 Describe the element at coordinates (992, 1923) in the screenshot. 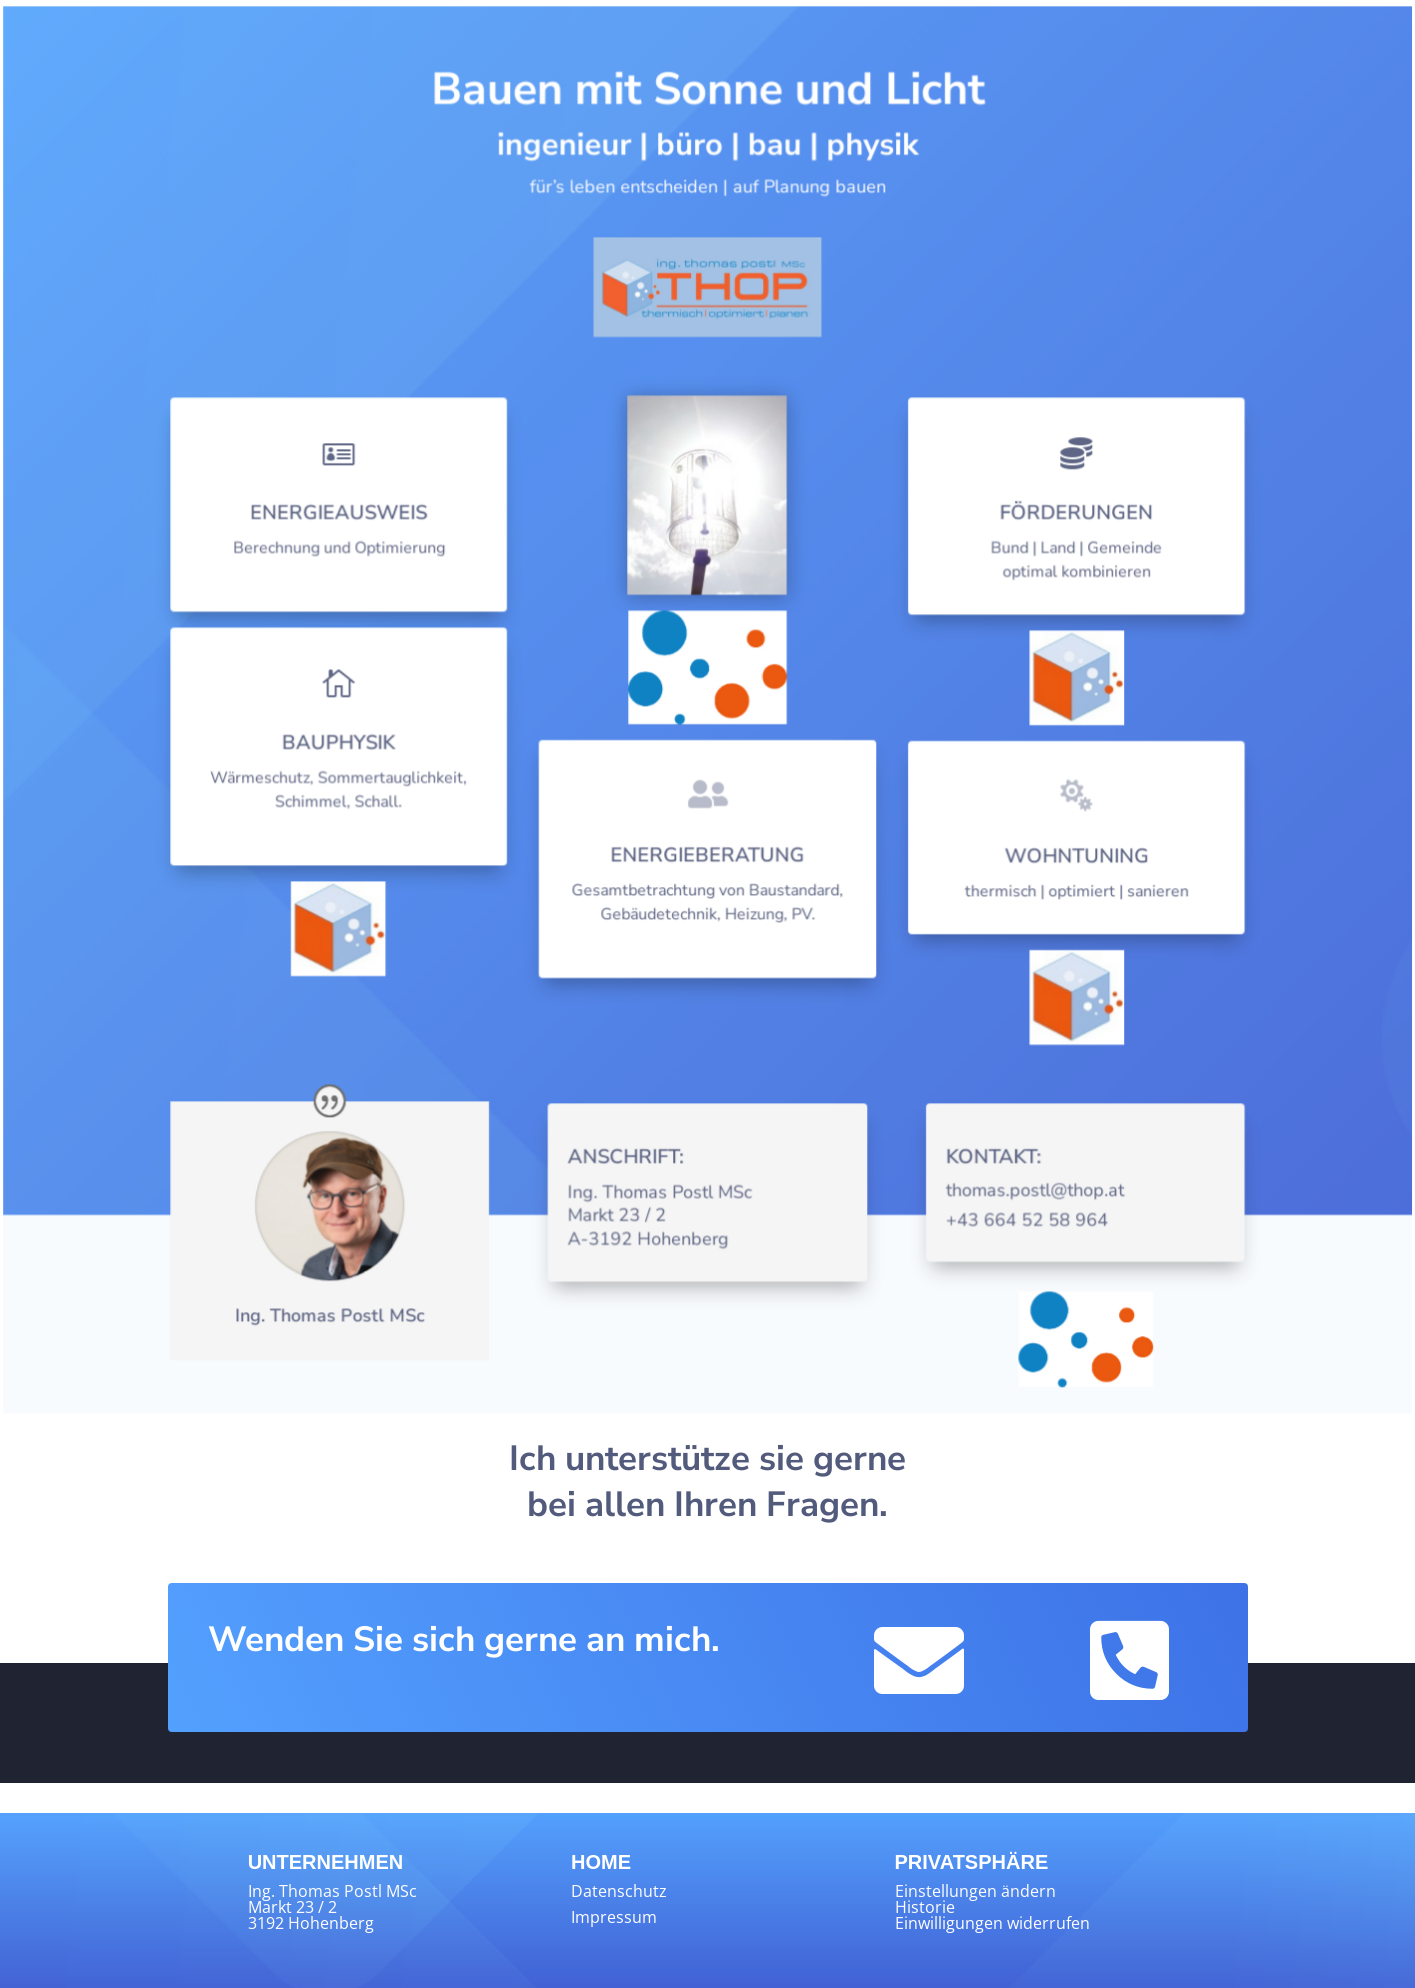

I see `Einwilligungen widerrufen` at that location.